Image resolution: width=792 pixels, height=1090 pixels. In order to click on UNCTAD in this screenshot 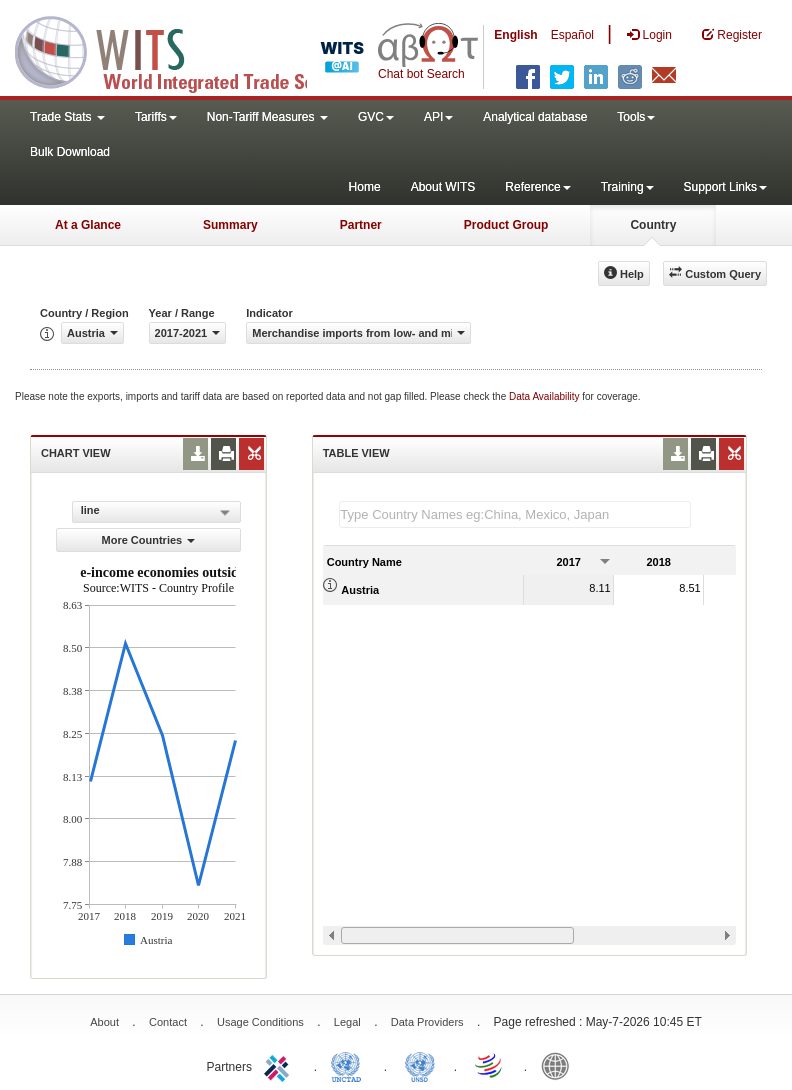, I will do `click(350, 1065)`.